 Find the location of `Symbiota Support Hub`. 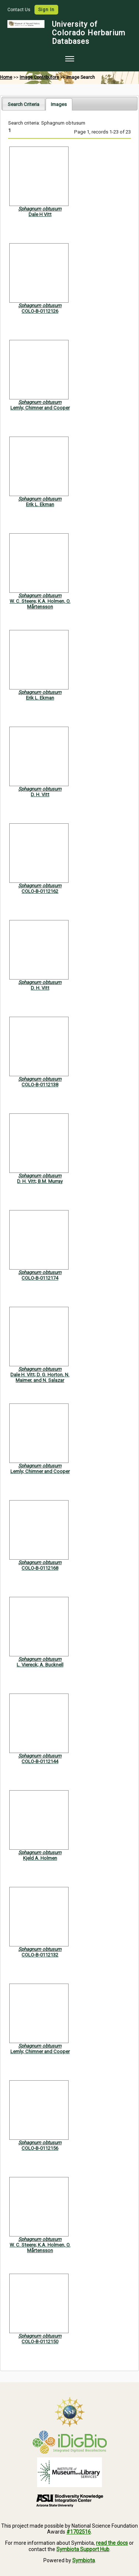

Symbiota Support Hub is located at coordinates (82, 2549).